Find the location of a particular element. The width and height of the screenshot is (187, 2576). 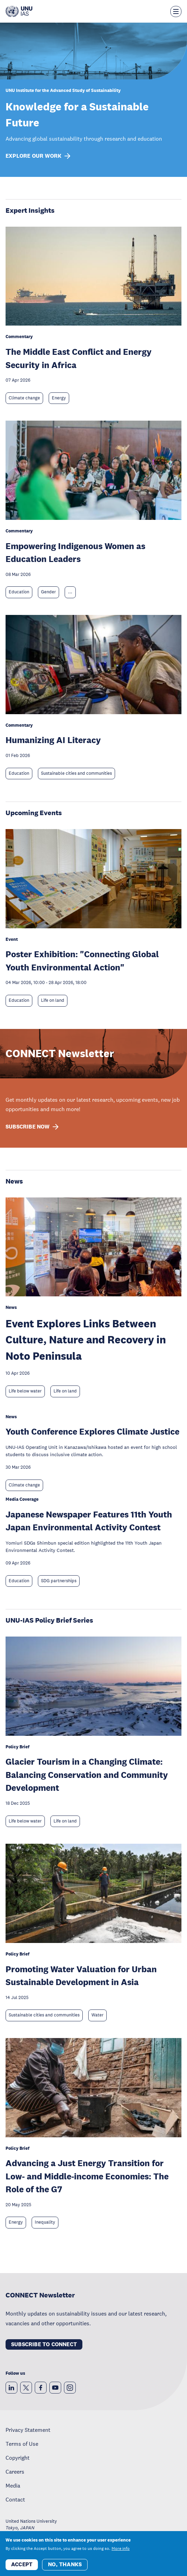

Life below water is located at coordinates (25, 1391).